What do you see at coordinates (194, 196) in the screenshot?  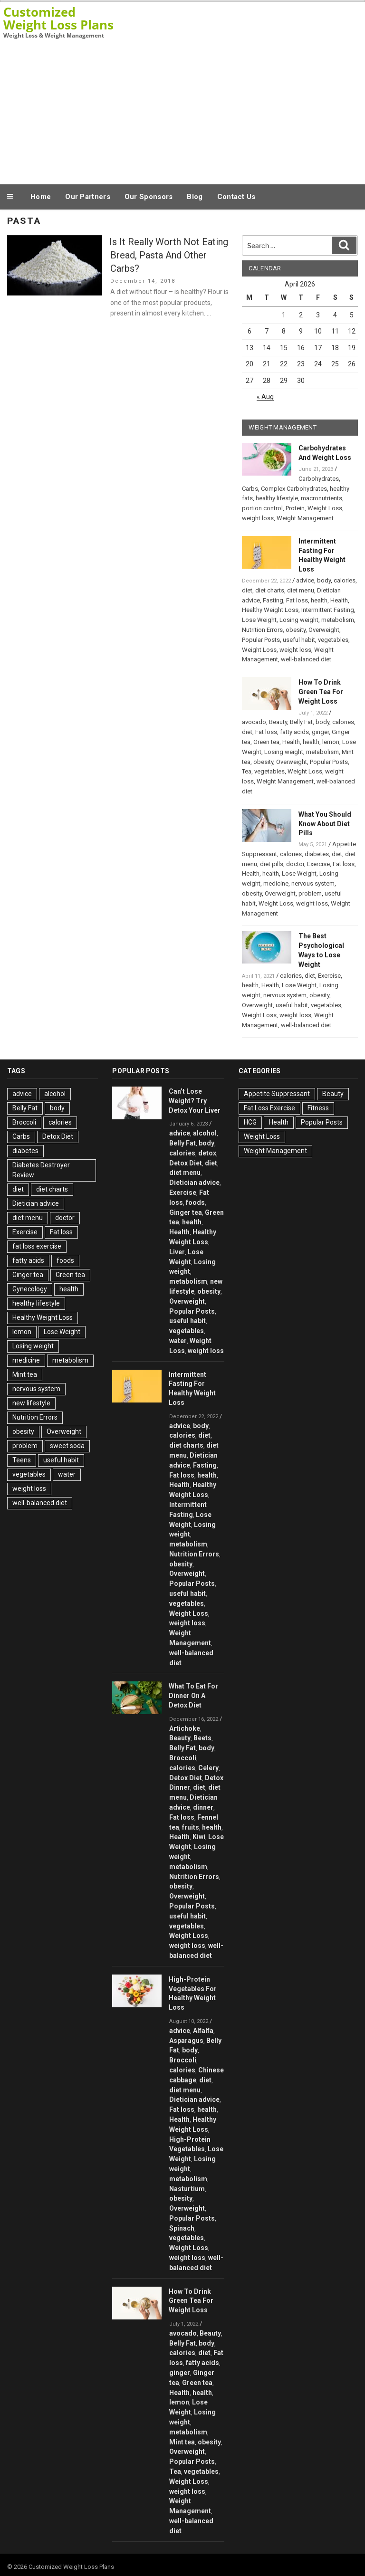 I see `Blog` at bounding box center [194, 196].